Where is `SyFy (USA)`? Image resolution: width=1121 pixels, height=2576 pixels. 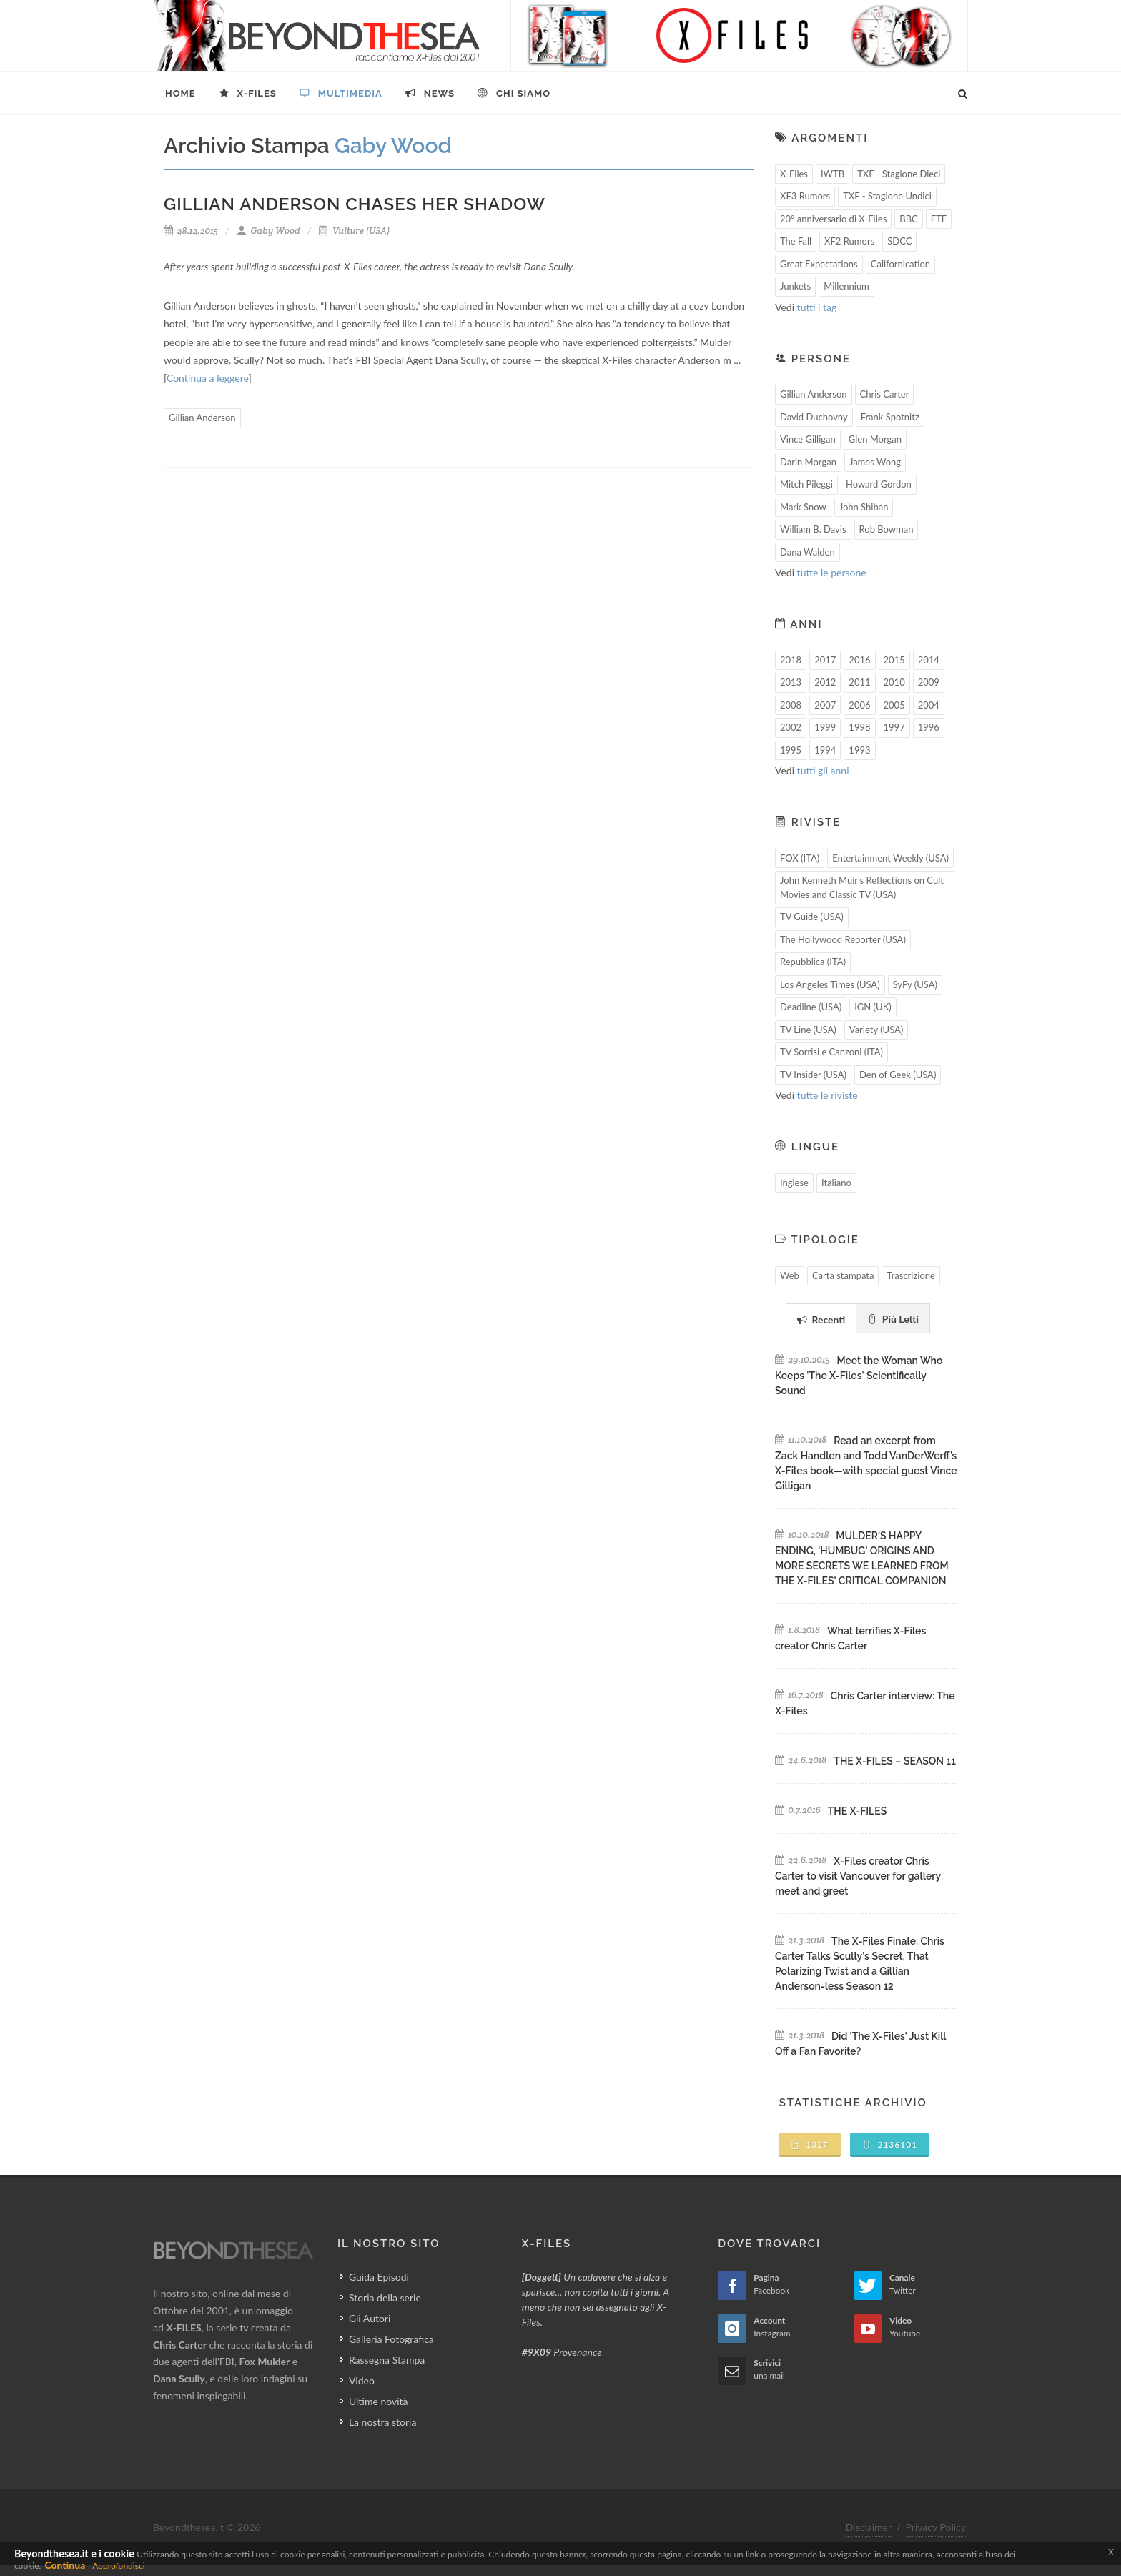 SyFy (USA) is located at coordinates (915, 984).